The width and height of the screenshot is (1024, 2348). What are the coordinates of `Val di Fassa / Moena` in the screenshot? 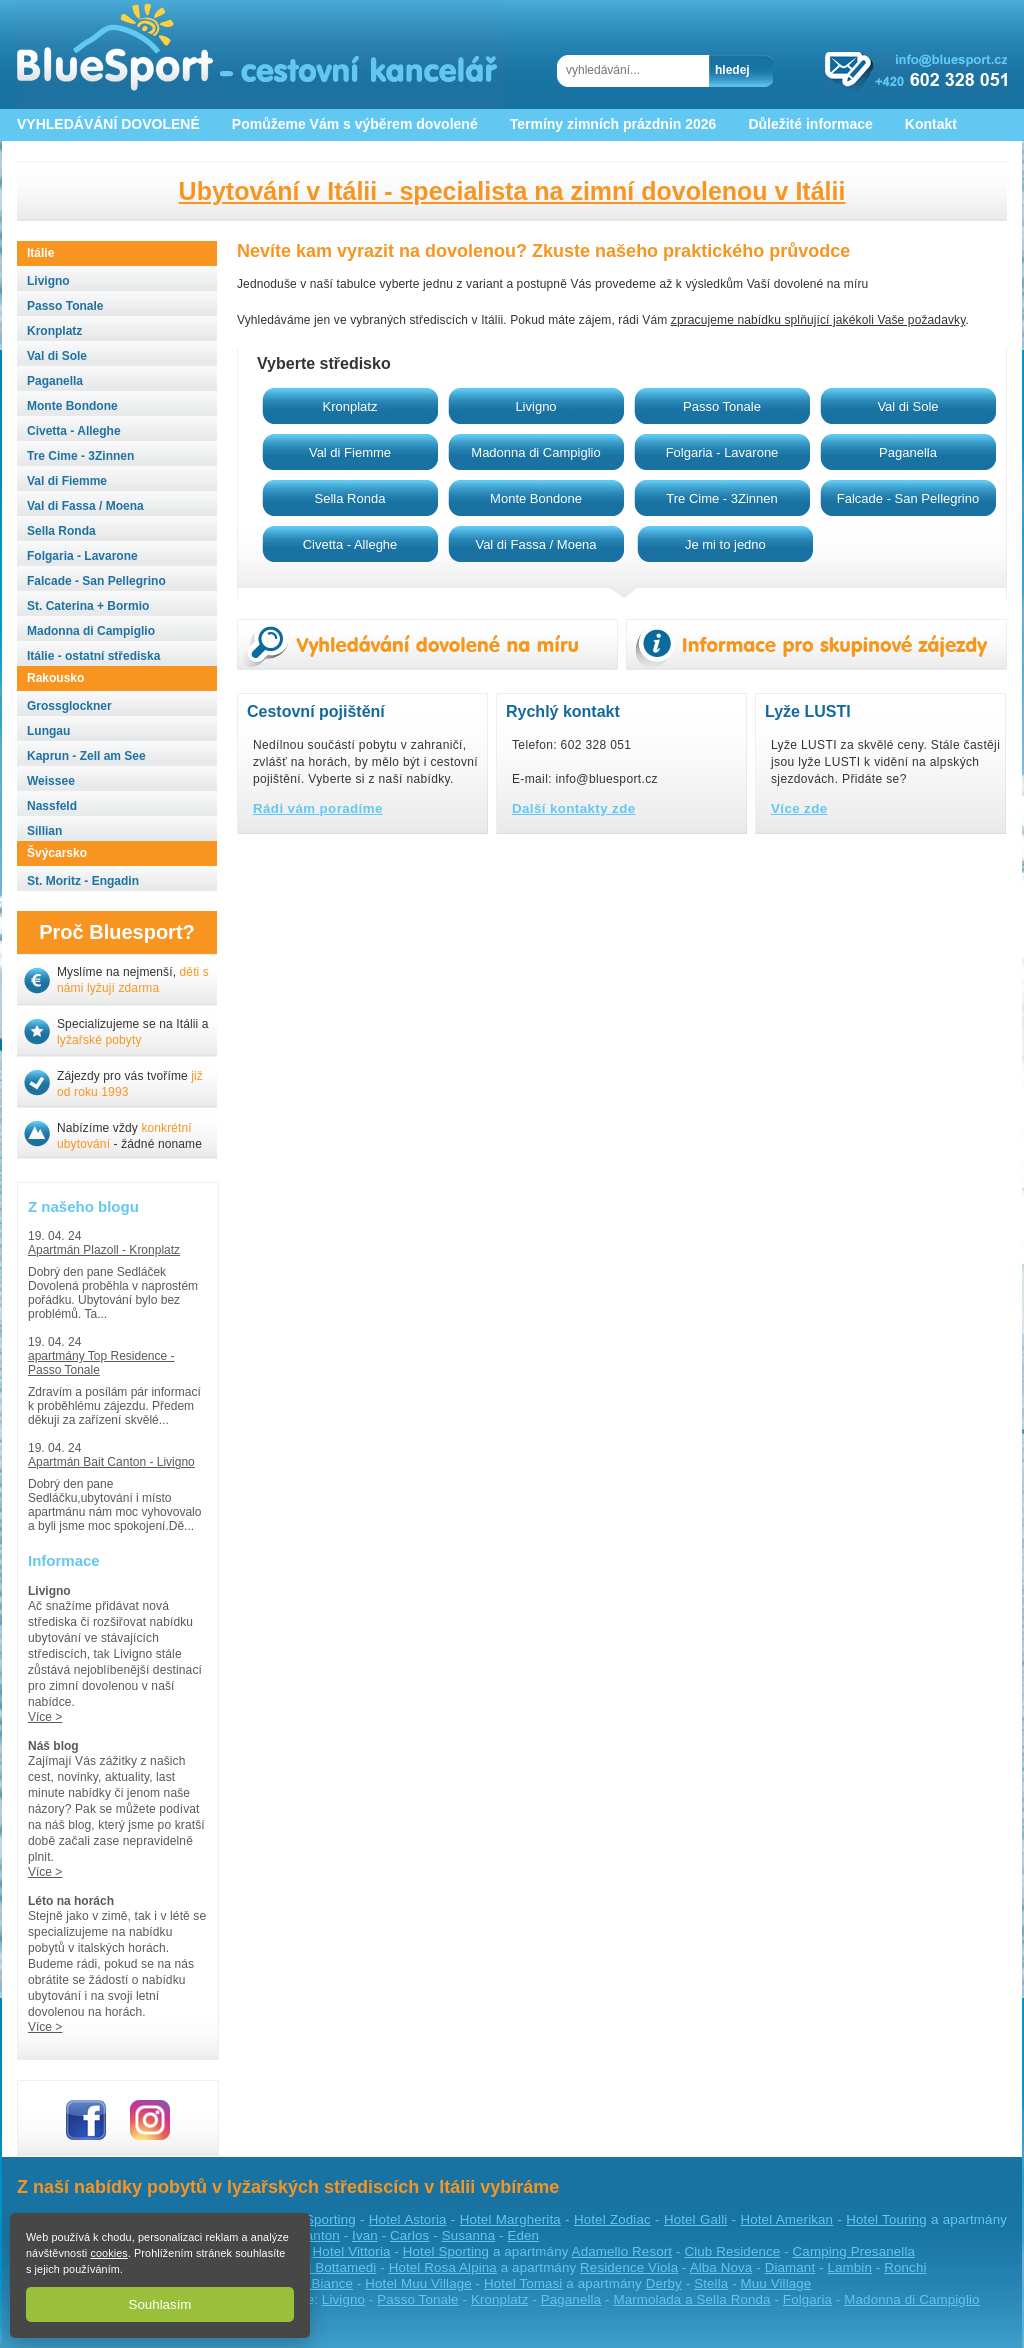 It's located at (535, 544).